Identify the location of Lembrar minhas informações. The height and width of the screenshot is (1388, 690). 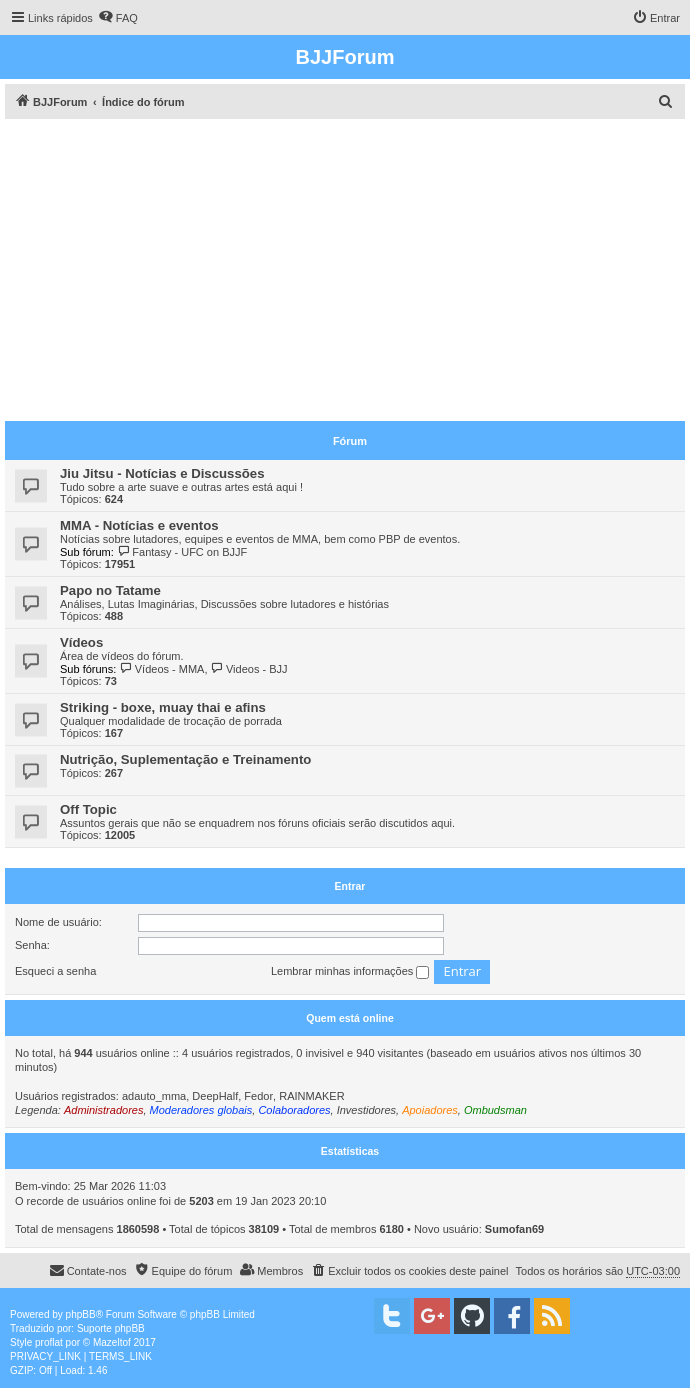
(350, 972).